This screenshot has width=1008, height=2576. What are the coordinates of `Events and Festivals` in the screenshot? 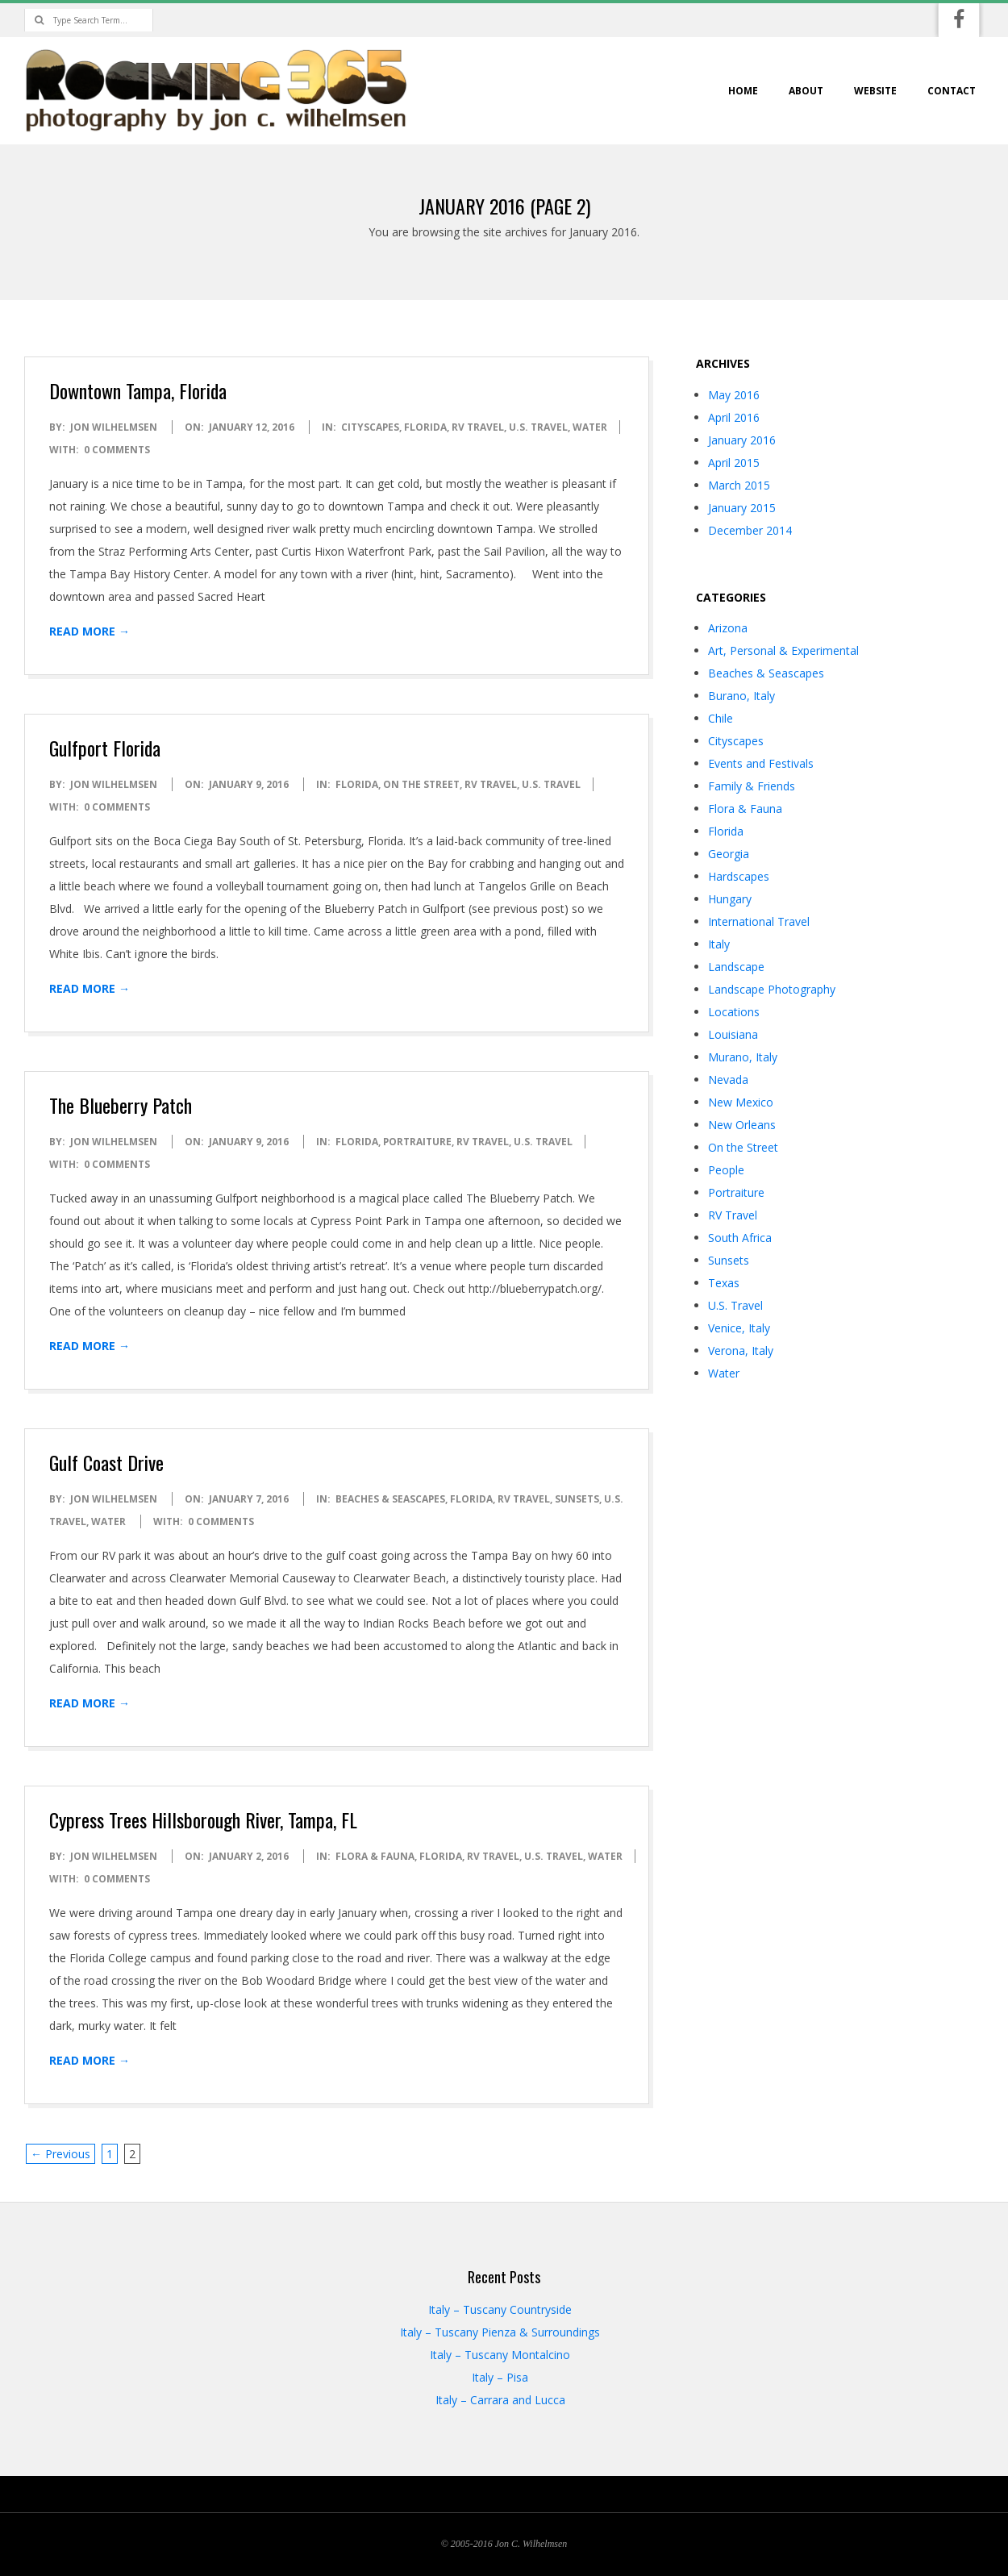 It's located at (761, 763).